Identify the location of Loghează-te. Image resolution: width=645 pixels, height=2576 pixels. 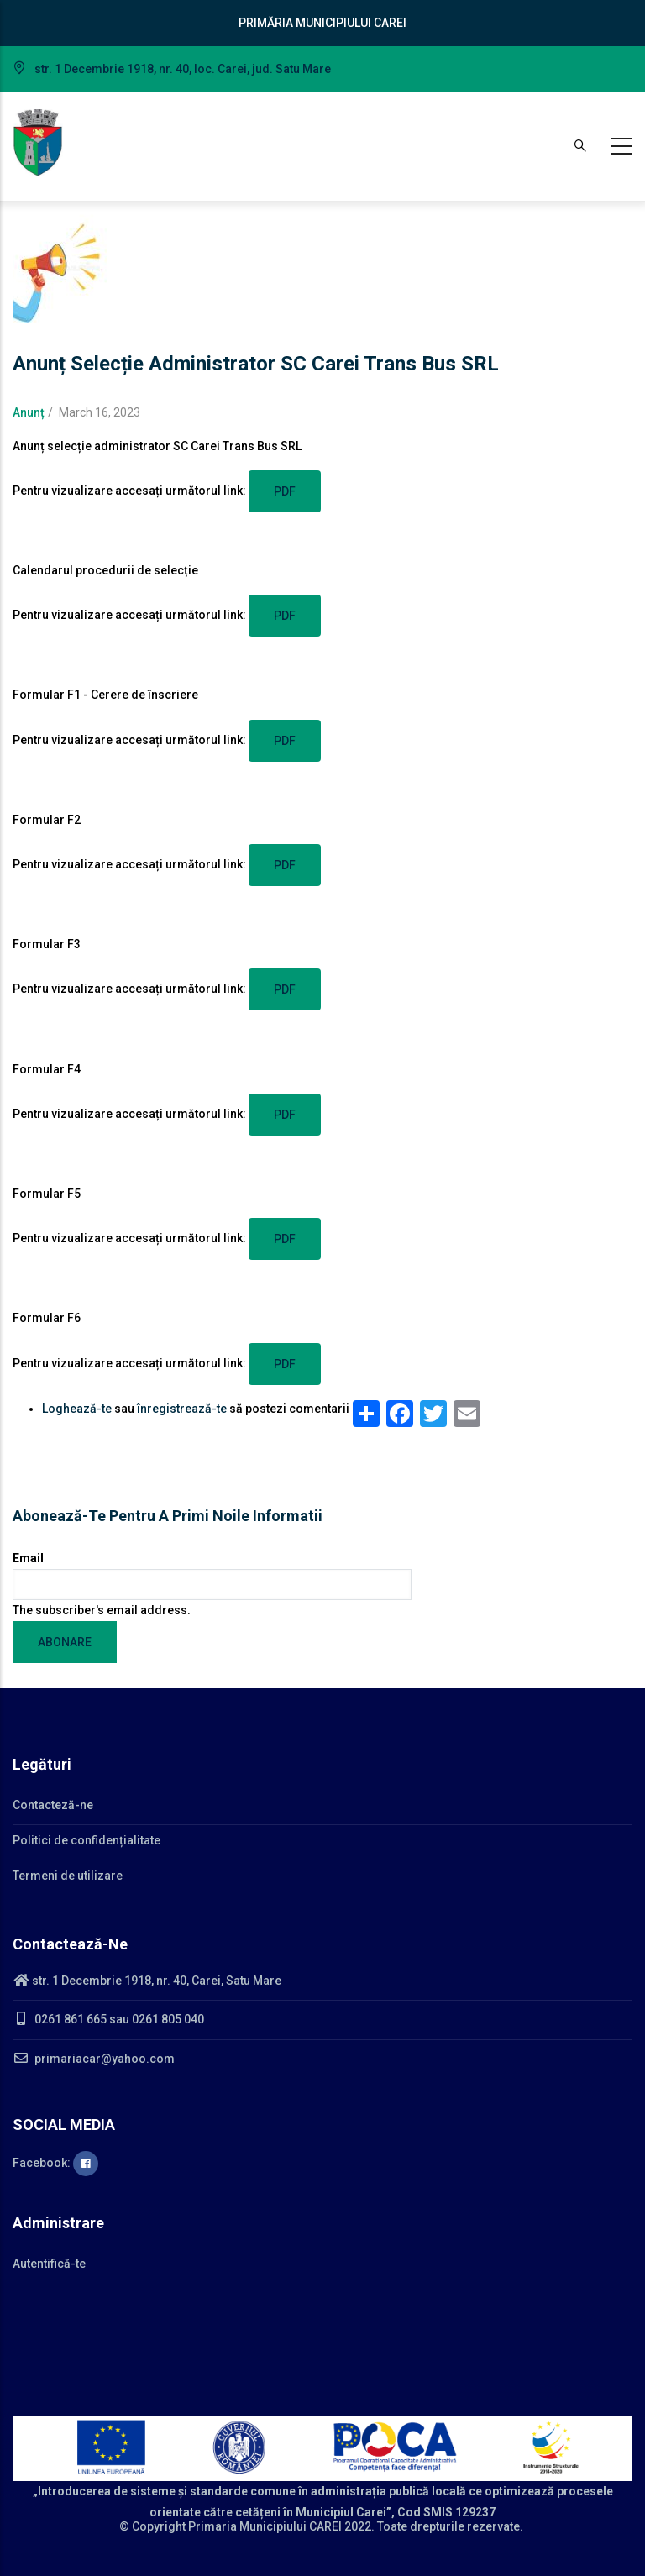
(77, 1408).